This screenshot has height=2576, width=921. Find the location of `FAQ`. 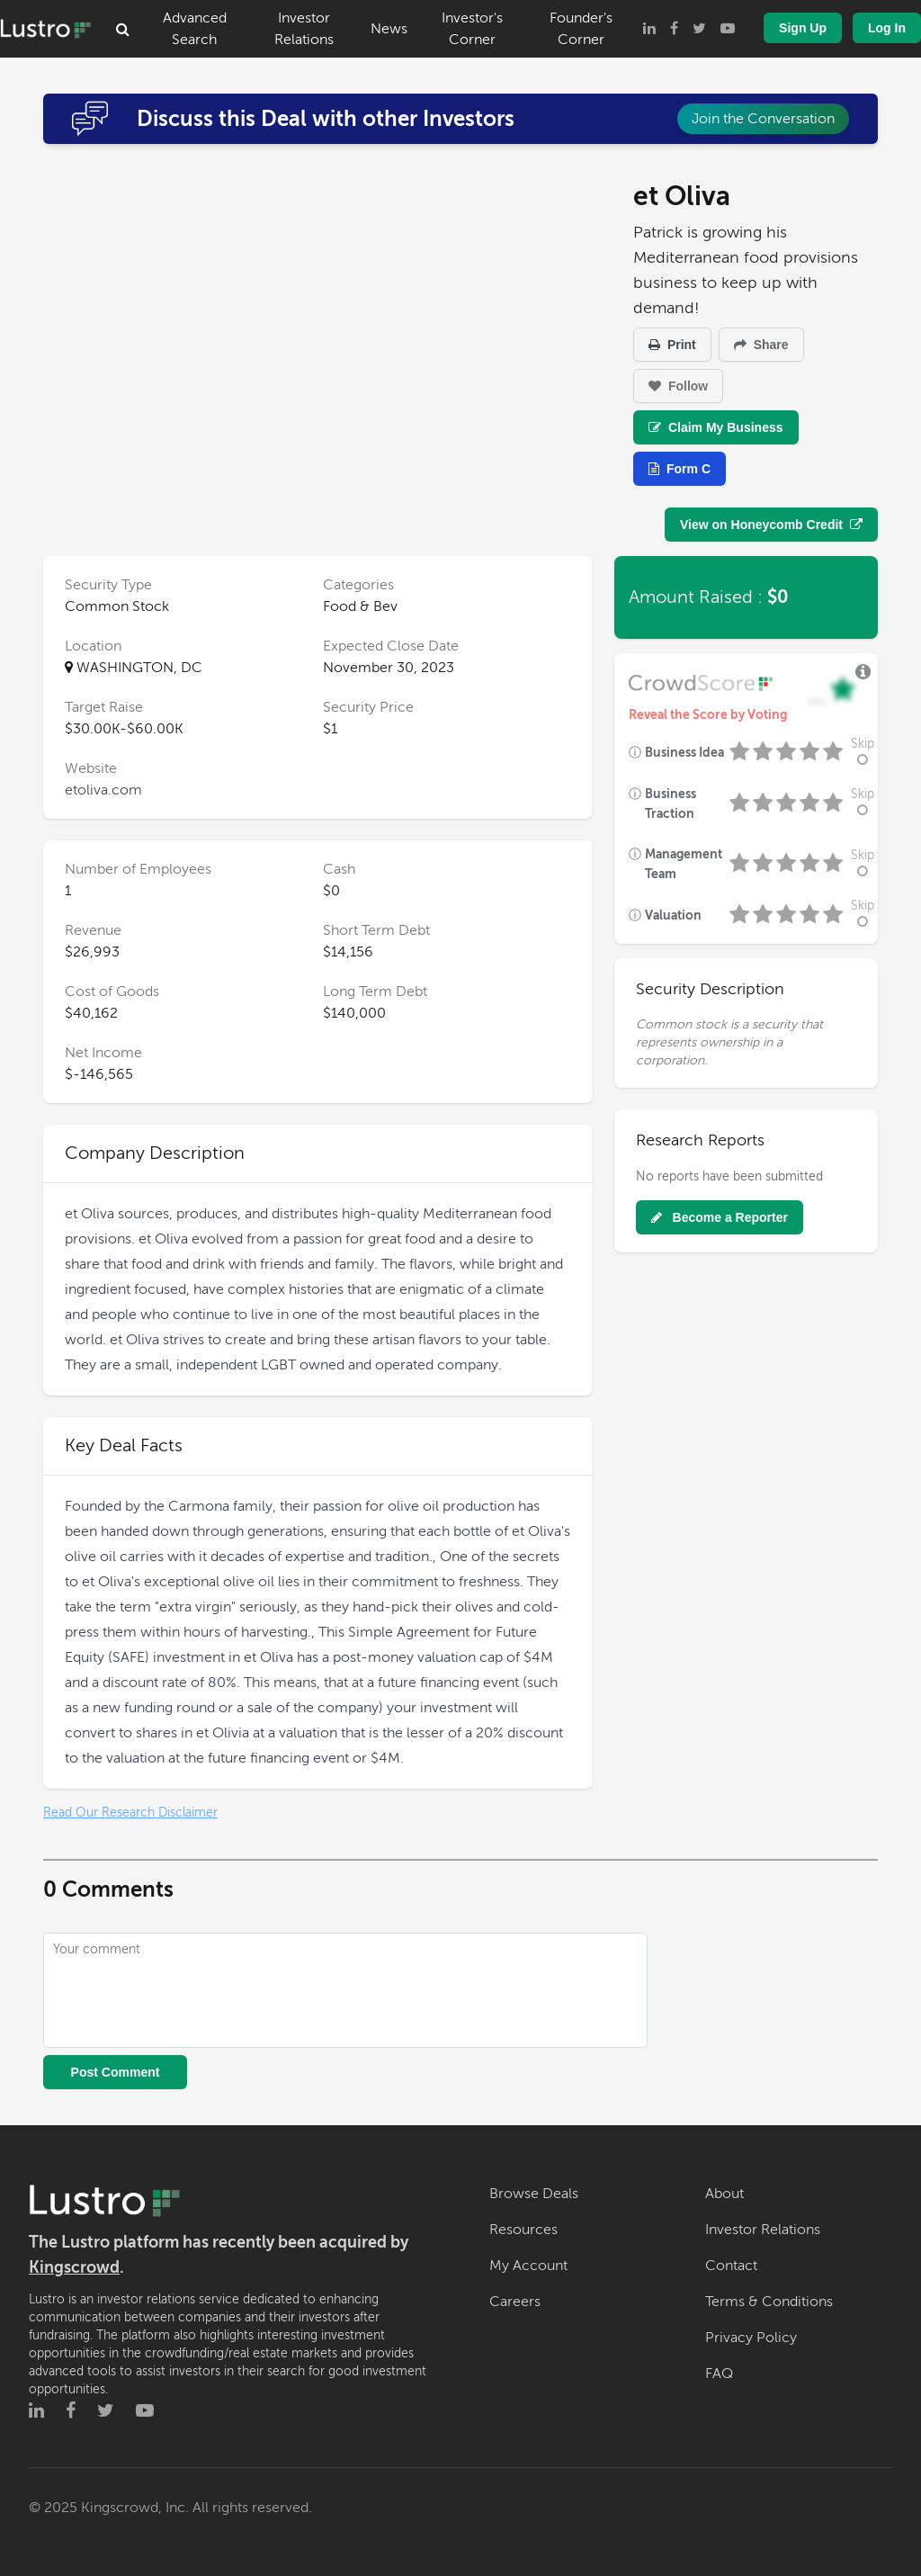

FAQ is located at coordinates (719, 2373).